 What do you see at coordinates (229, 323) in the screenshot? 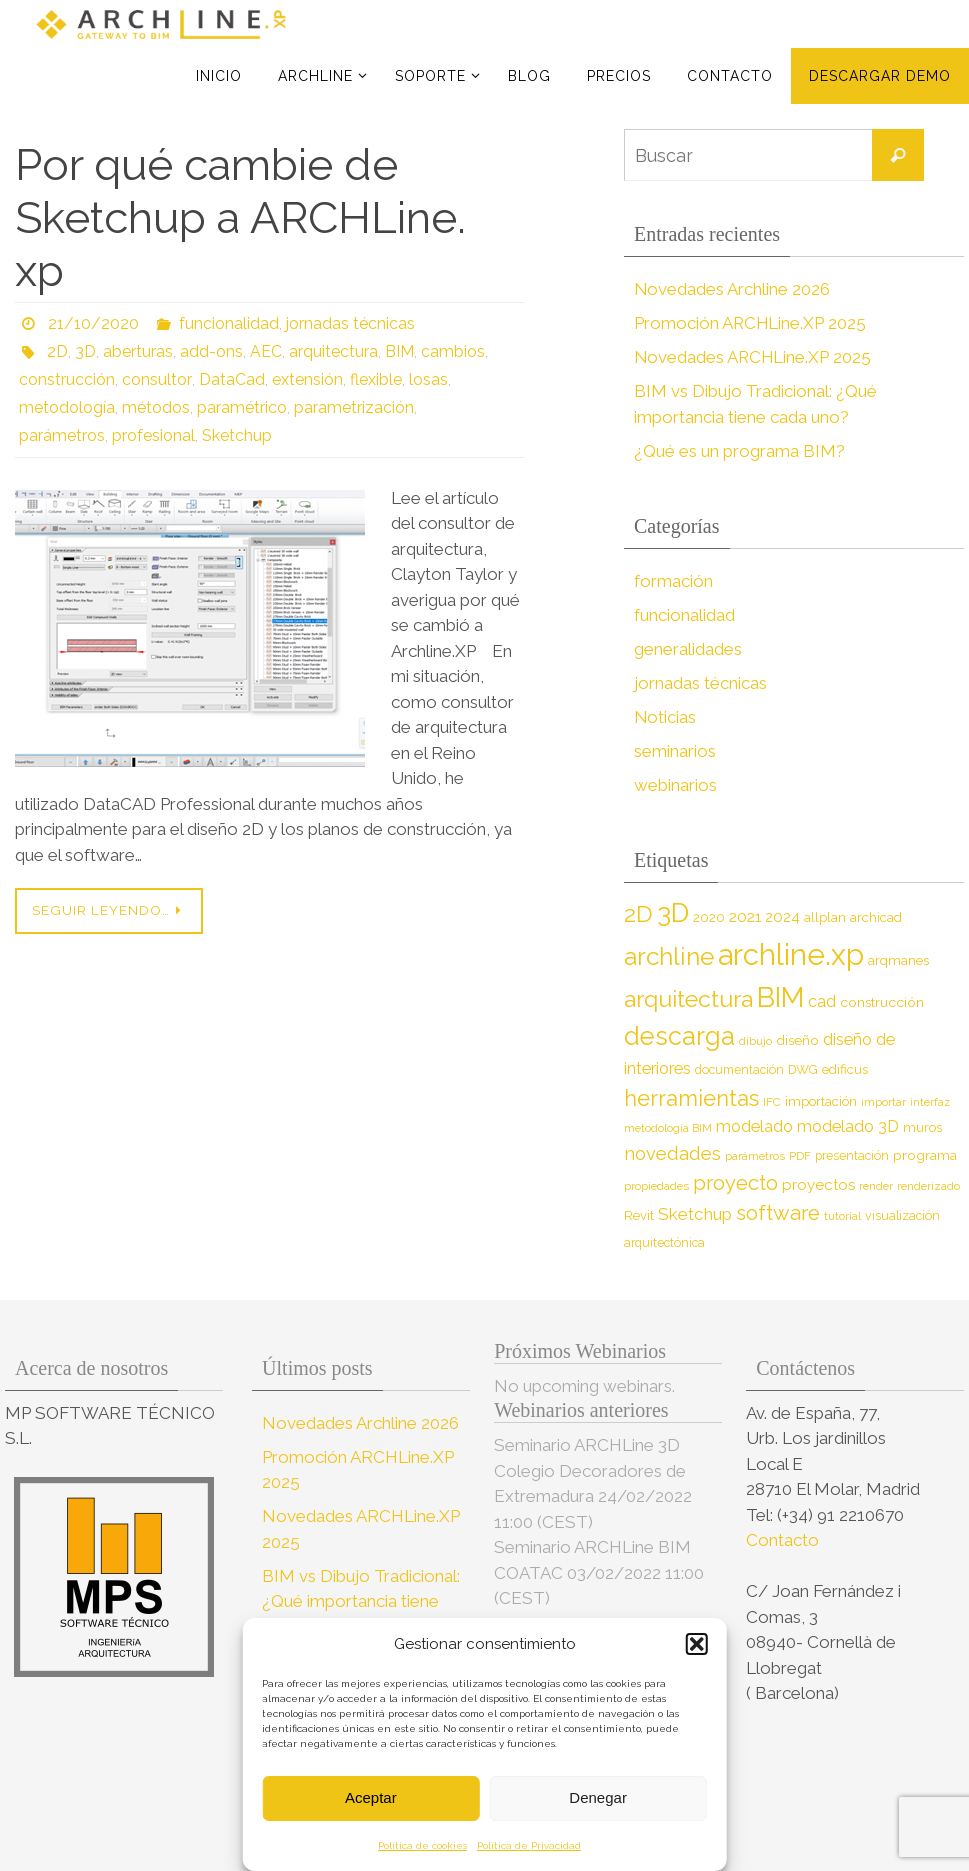
I see `funcionalidad` at bounding box center [229, 323].